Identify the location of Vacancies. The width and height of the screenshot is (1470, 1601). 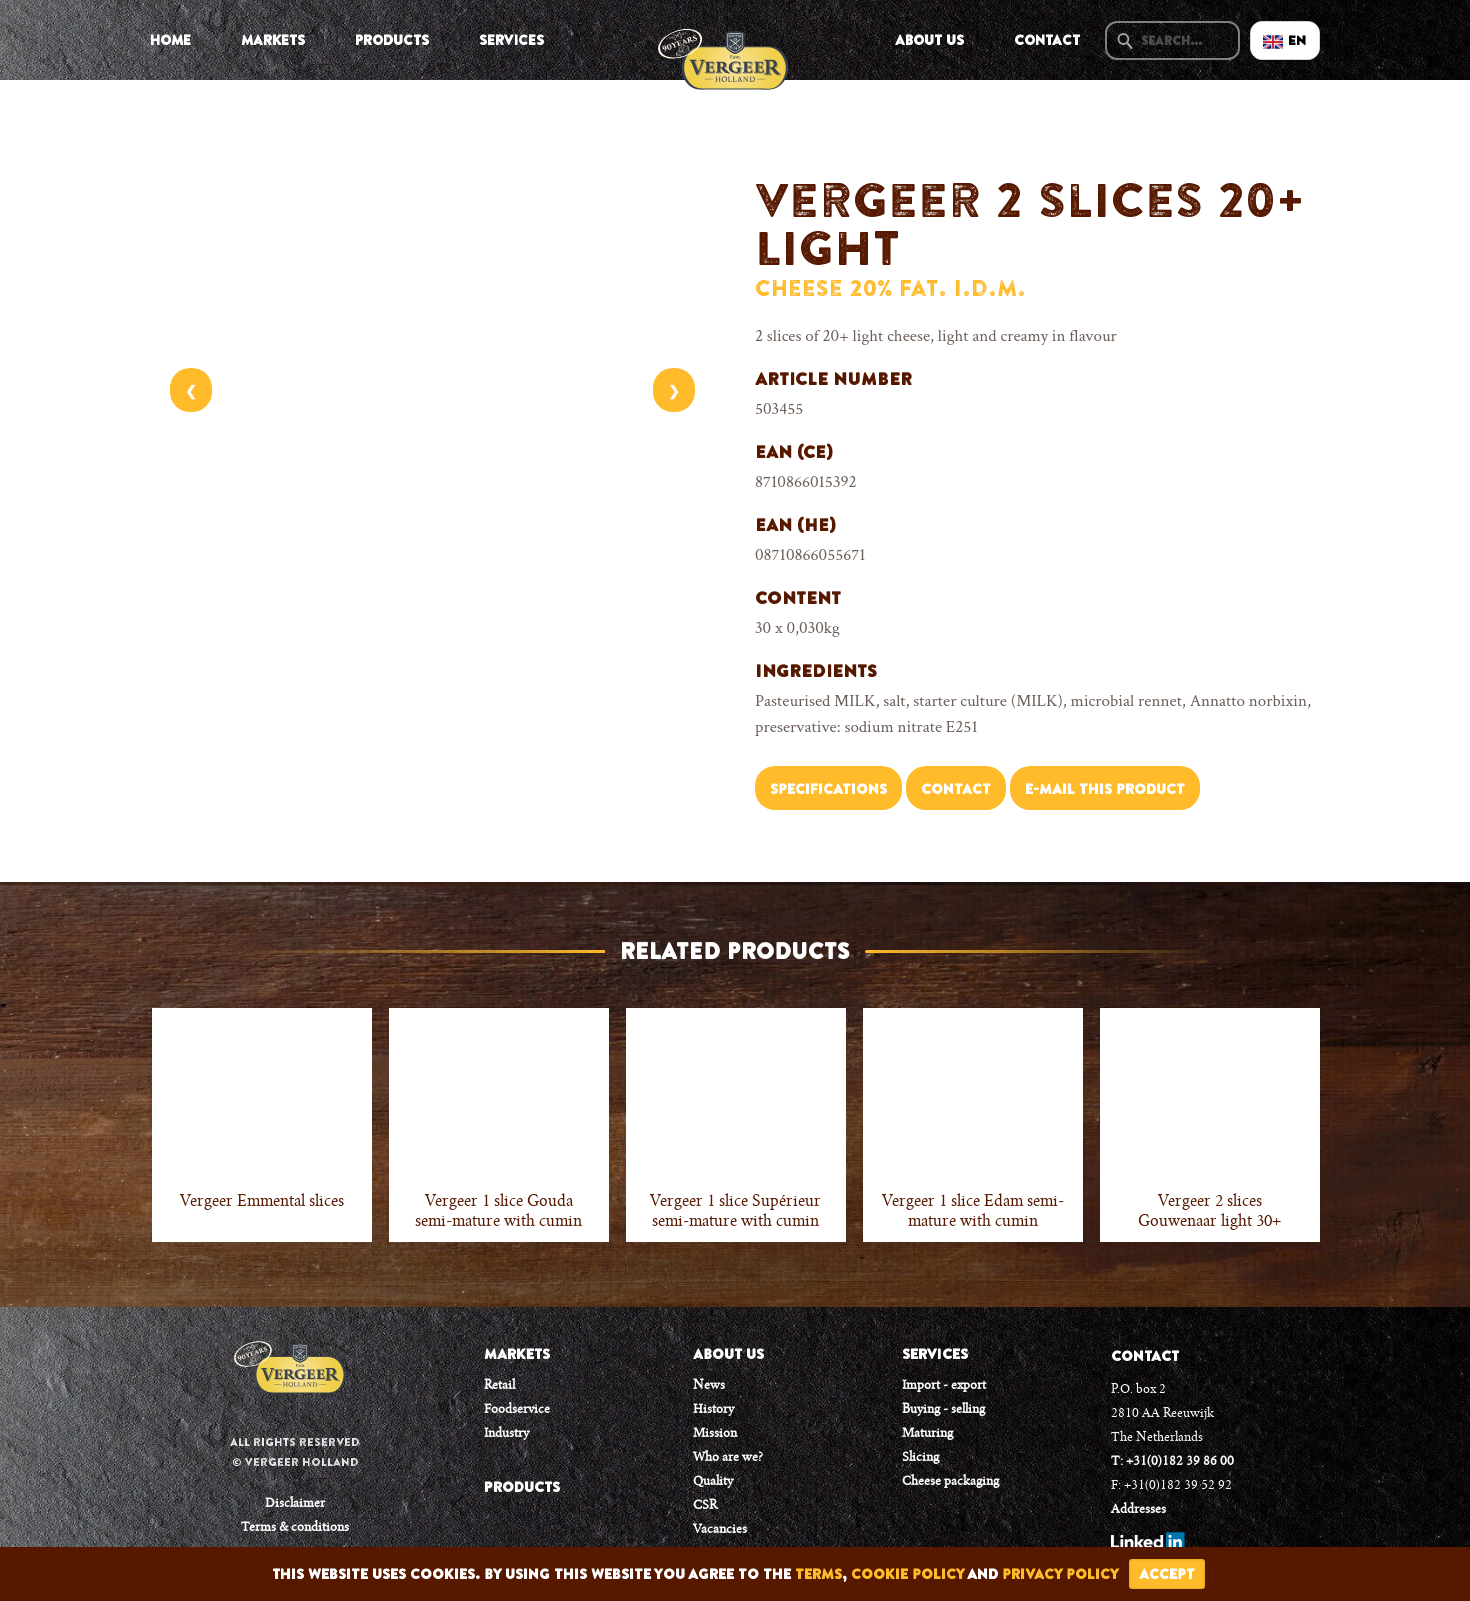
(720, 1530).